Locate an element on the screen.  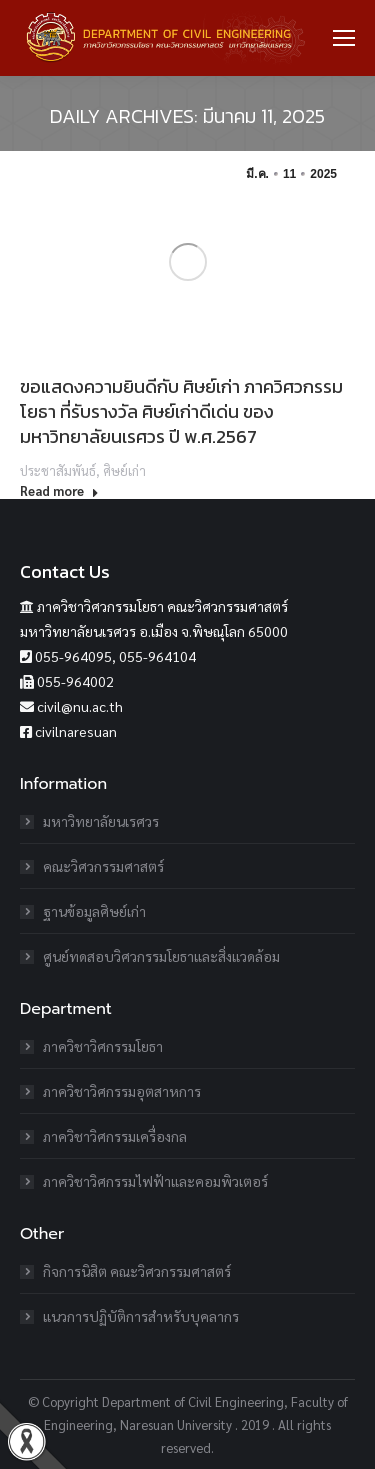
ศิษย์เก่า is located at coordinates (124, 470).